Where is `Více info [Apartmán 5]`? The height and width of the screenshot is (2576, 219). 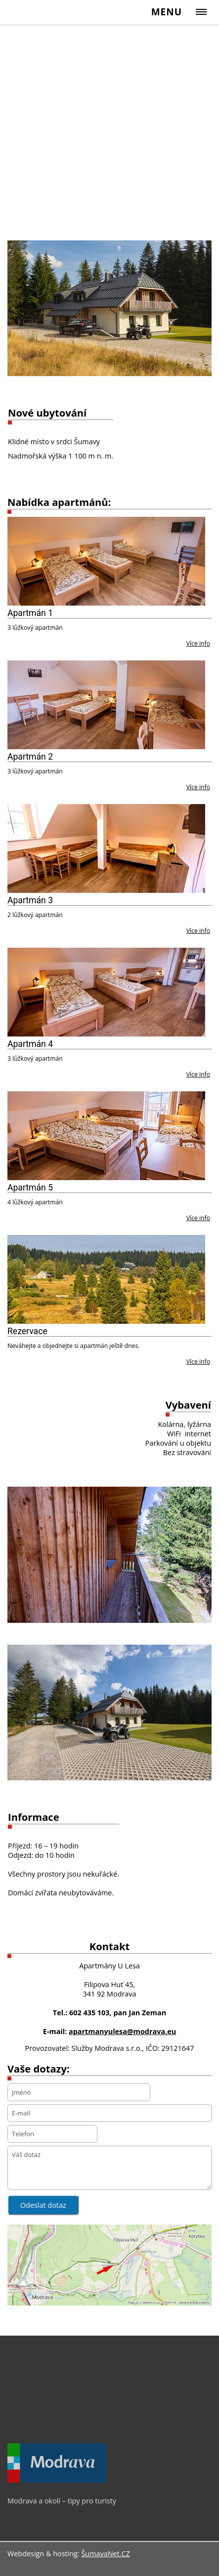 Více info [Apartmán 5] is located at coordinates (198, 1218).